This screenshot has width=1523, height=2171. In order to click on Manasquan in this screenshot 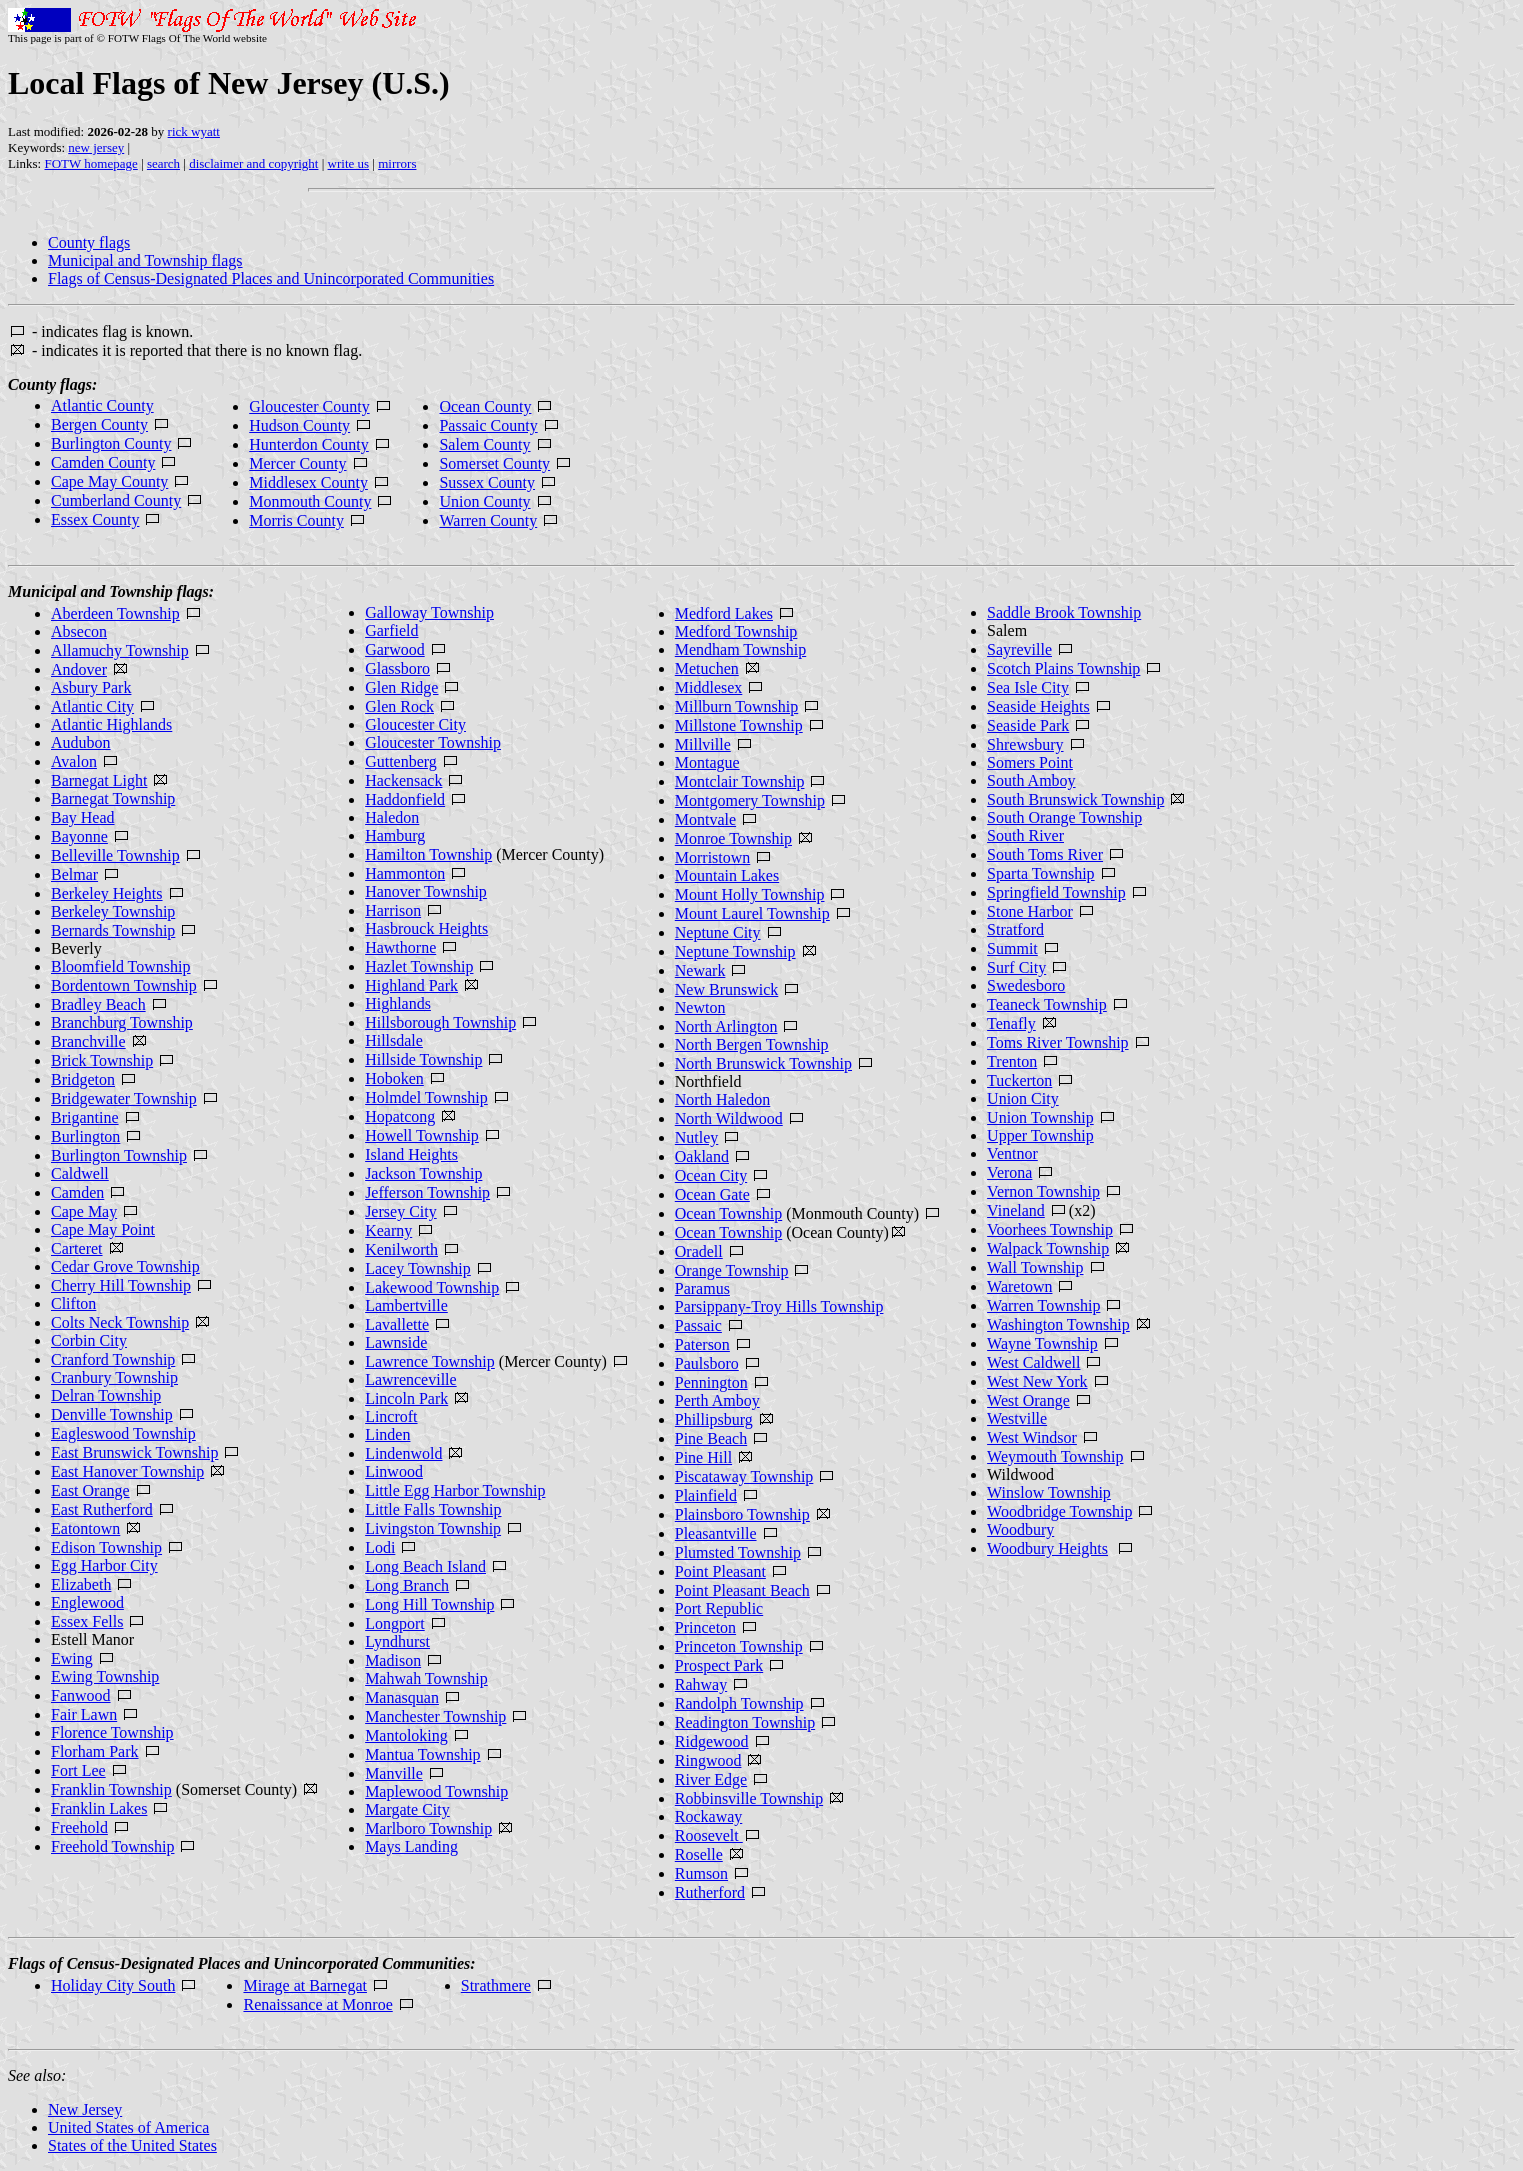, I will do `click(402, 1697)`.